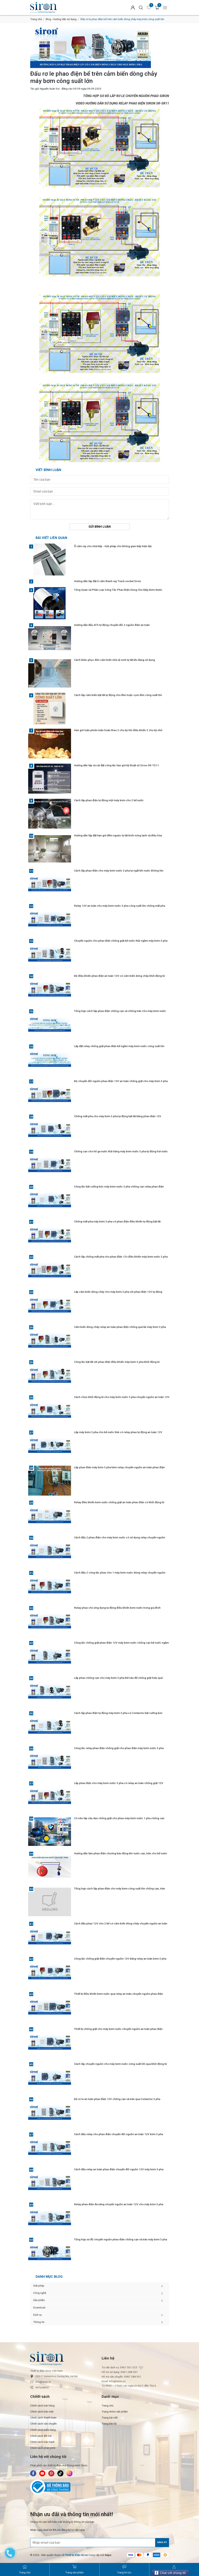 The height and width of the screenshot is (2576, 199). Describe the element at coordinates (118, 1713) in the screenshot. I see `Cách lắp phao điện tự động máy bơm 3 pha có Contactor bật cưỡng bức` at that location.